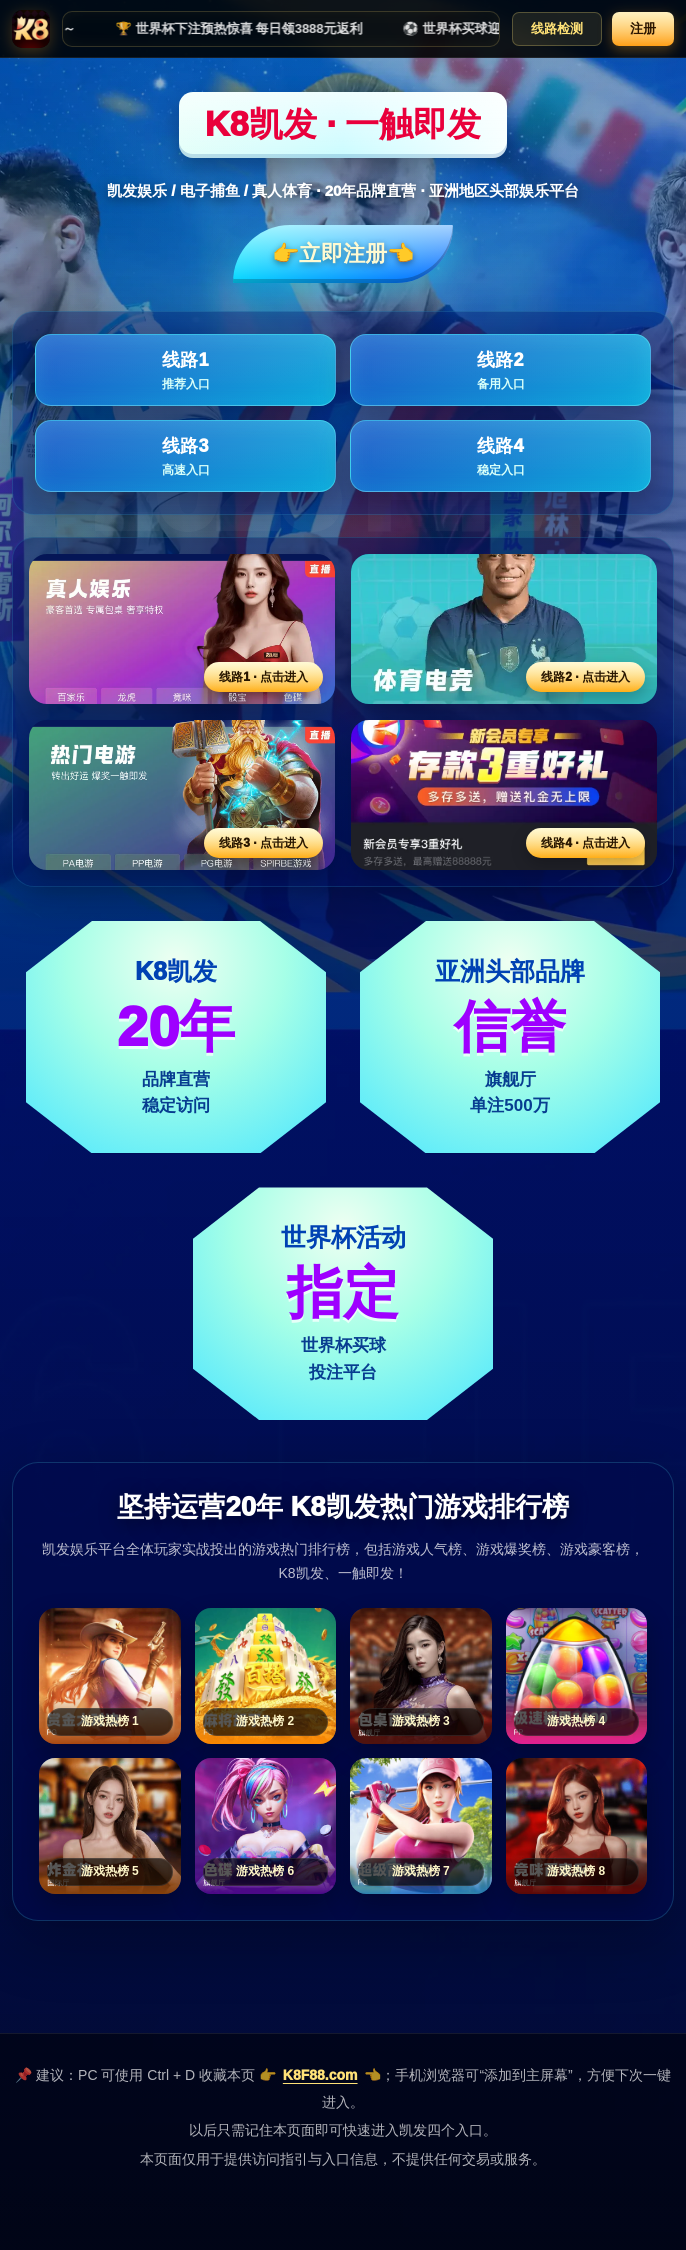  I want to click on 线路4, so click(500, 457).